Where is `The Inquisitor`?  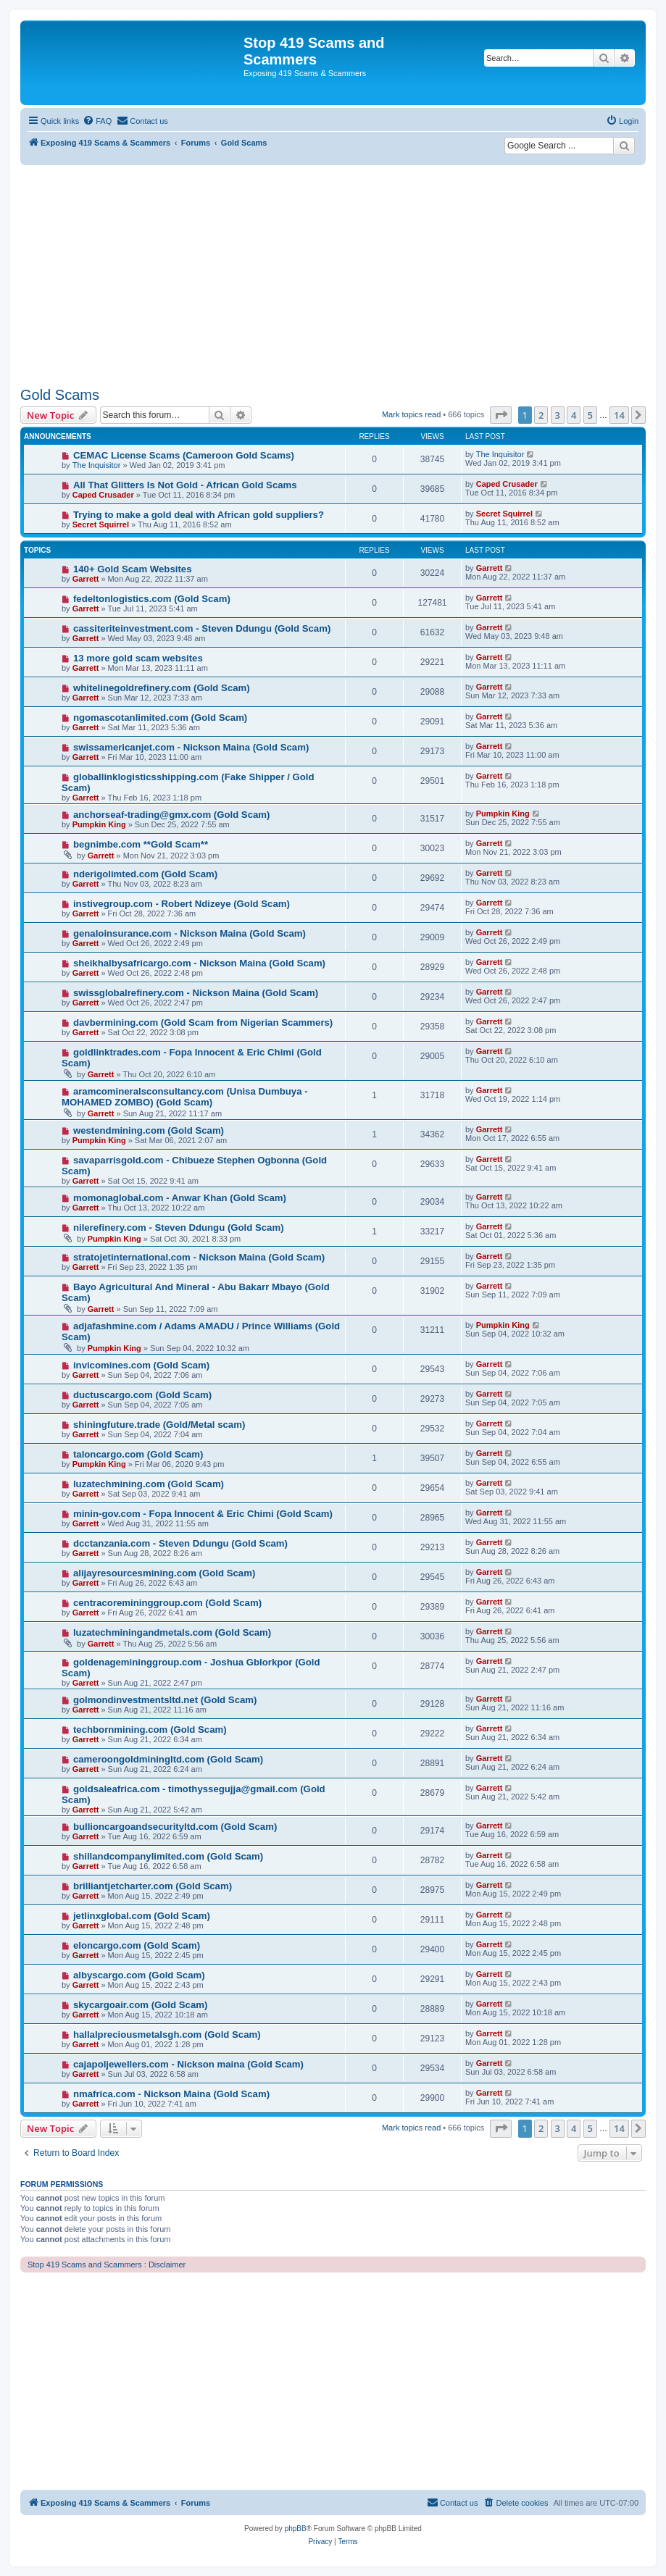
The Inquisitor is located at coordinates (96, 465).